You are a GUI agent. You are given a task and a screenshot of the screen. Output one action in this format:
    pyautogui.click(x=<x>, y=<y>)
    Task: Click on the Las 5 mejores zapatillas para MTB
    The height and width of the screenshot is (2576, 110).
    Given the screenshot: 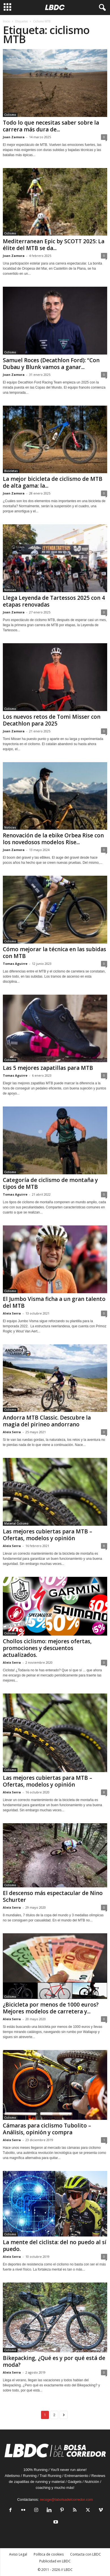 What is the action you would take?
    pyautogui.click(x=48, y=1068)
    